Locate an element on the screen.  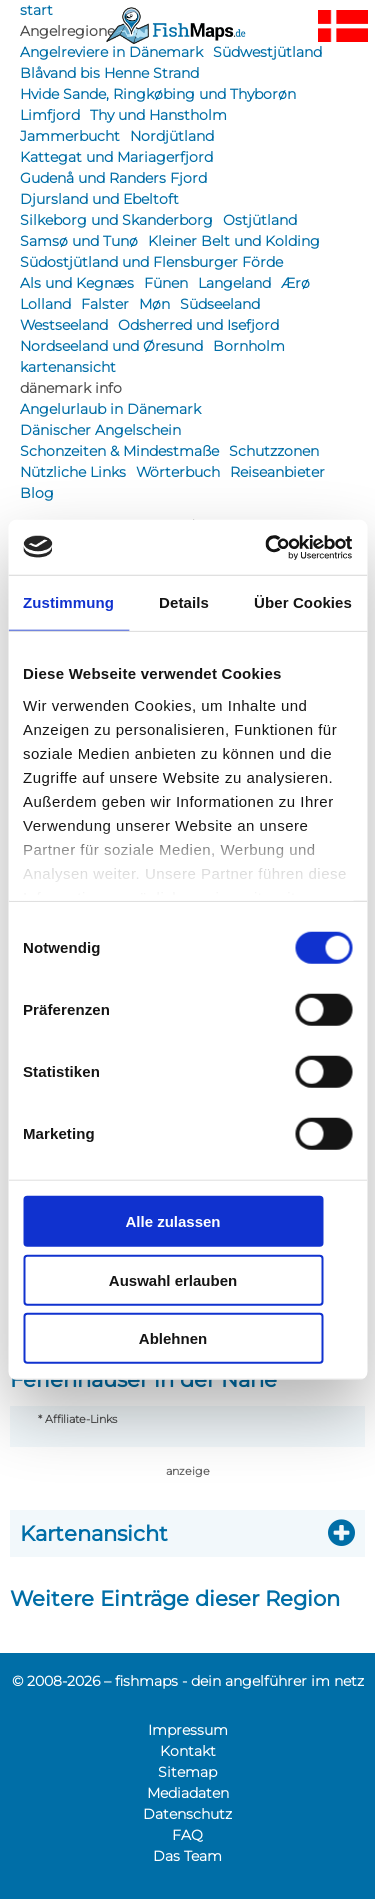
FAQ is located at coordinates (187, 1835).